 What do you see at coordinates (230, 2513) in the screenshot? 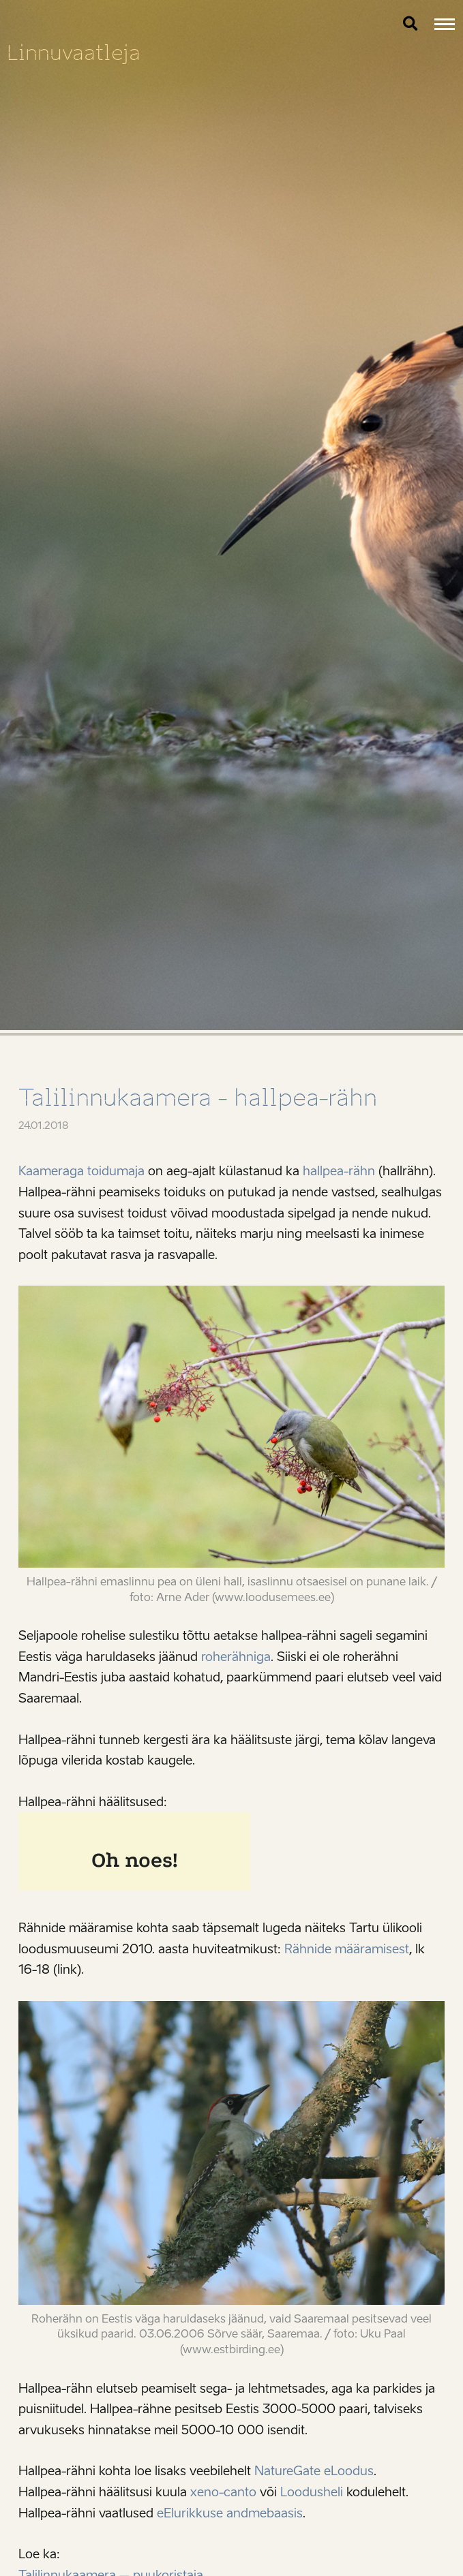
I see `eElurikkuse andmebaasis` at bounding box center [230, 2513].